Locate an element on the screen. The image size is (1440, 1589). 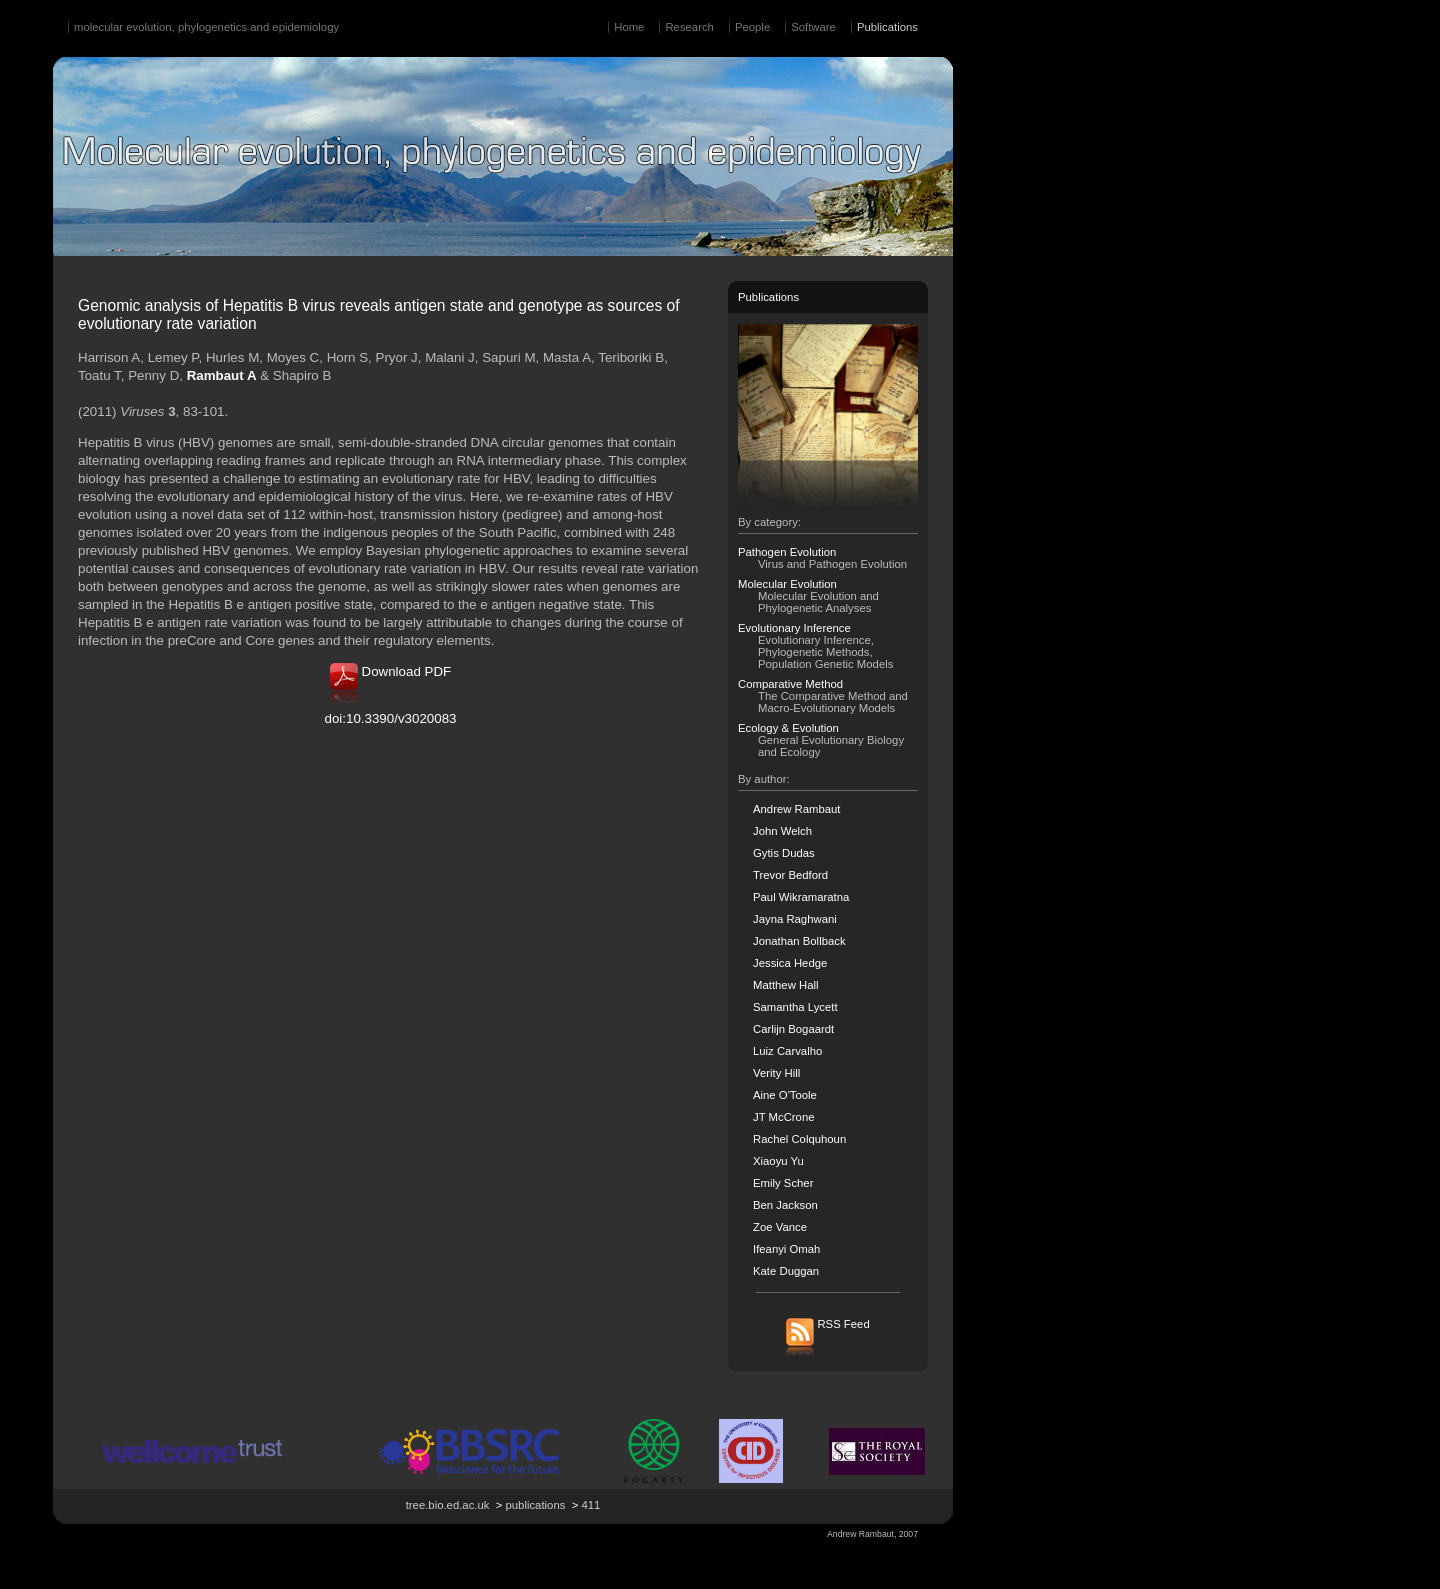
Molecular Evolution is located at coordinates (787, 584).